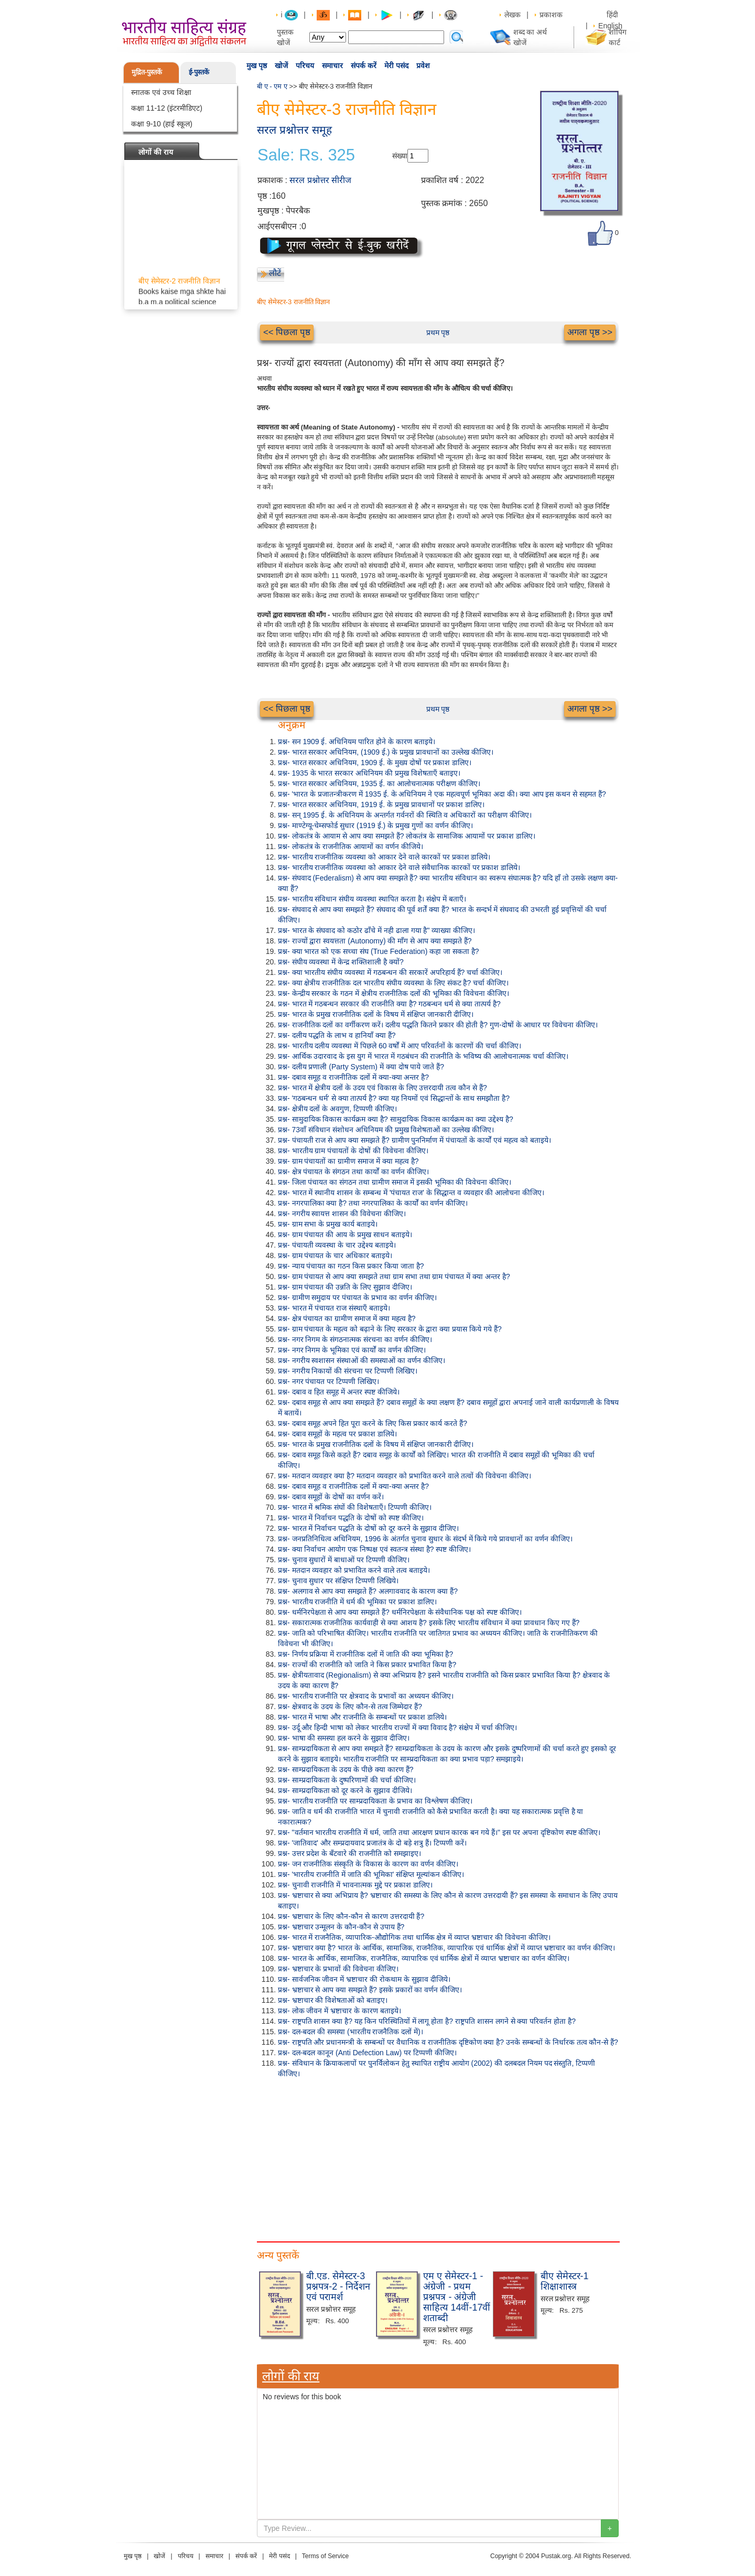 Image resolution: width=755 pixels, height=2576 pixels. Describe the element at coordinates (361, 1066) in the screenshot. I see `प्रश्न- दलीय प्रणाली (Party System) में क्या दोष पाये जाते हैं?` at that location.